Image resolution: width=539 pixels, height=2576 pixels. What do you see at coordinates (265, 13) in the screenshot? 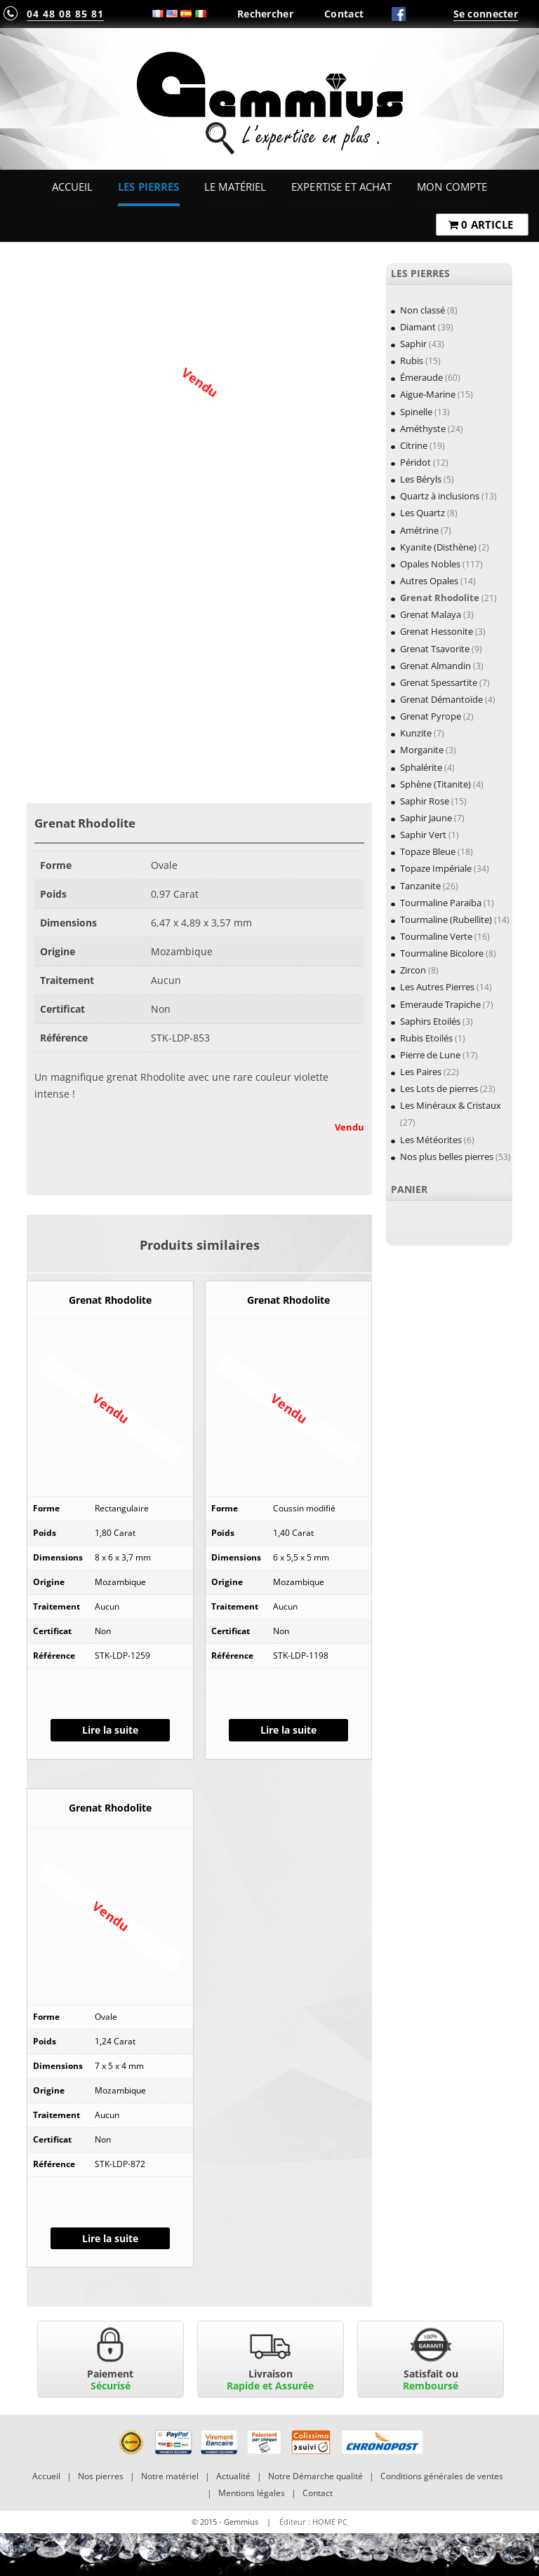
I see `Rechercher` at bounding box center [265, 13].